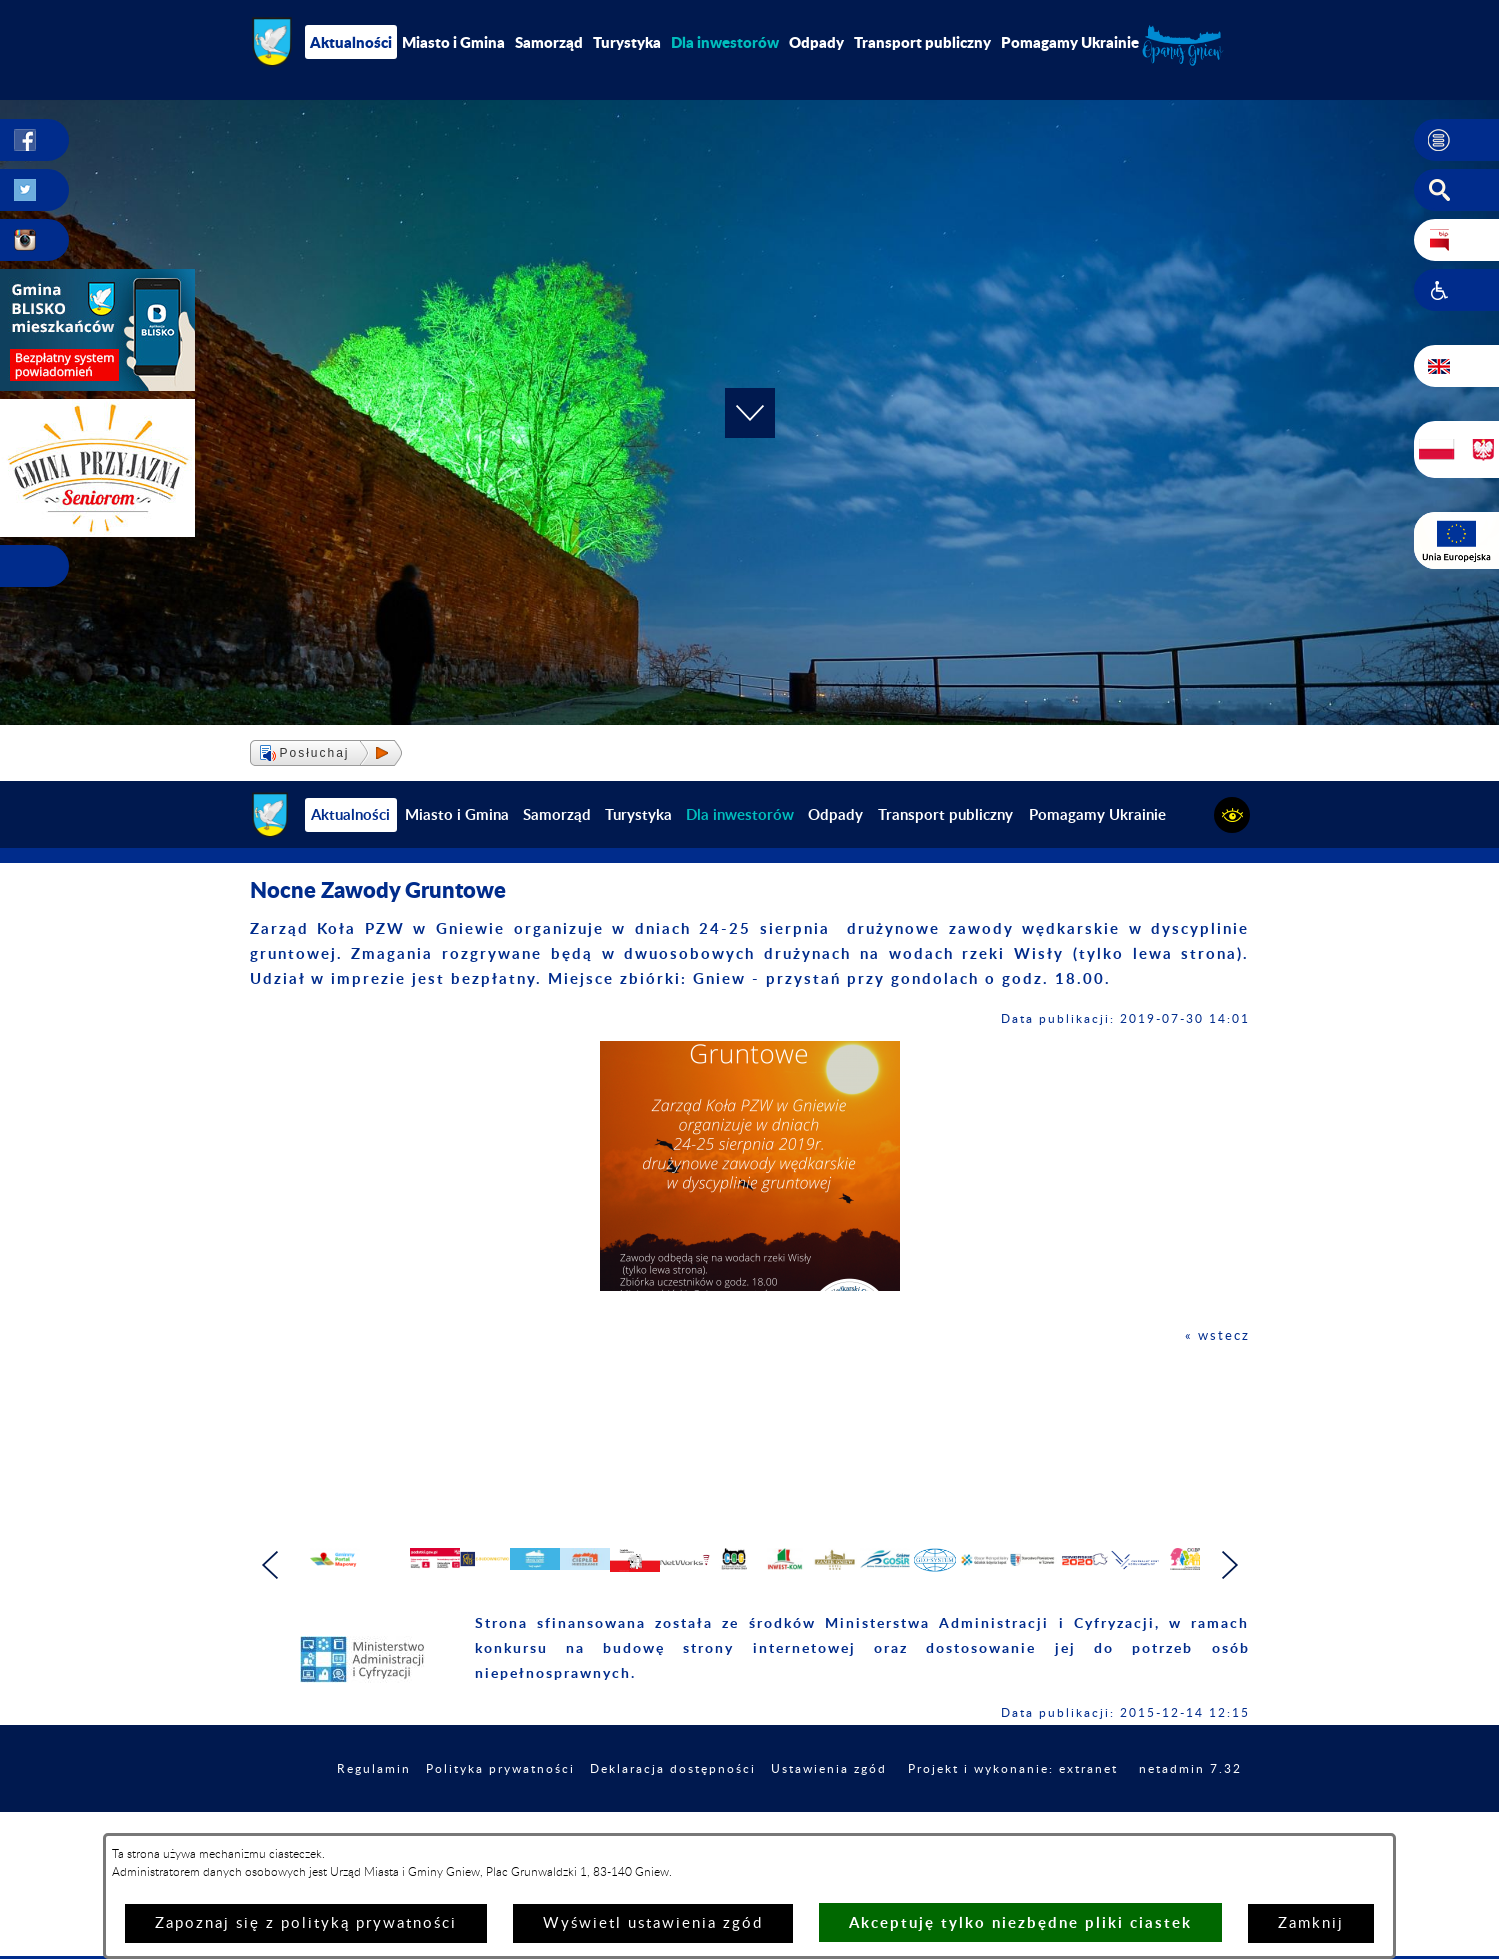 This screenshot has width=1499, height=1959. I want to click on Polityka prywatności, so click(554, 1812).